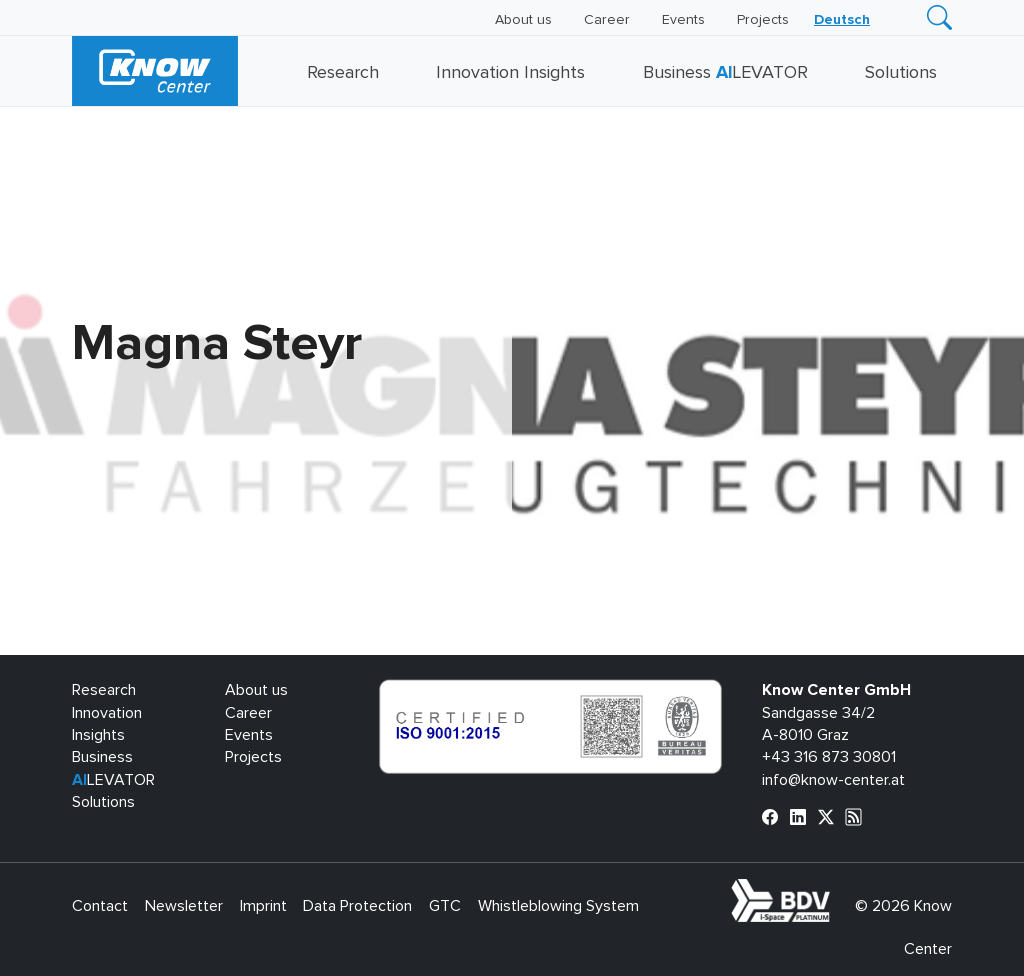 This screenshot has width=1024, height=976. What do you see at coordinates (510, 73) in the screenshot?
I see `Innovation Insights` at bounding box center [510, 73].